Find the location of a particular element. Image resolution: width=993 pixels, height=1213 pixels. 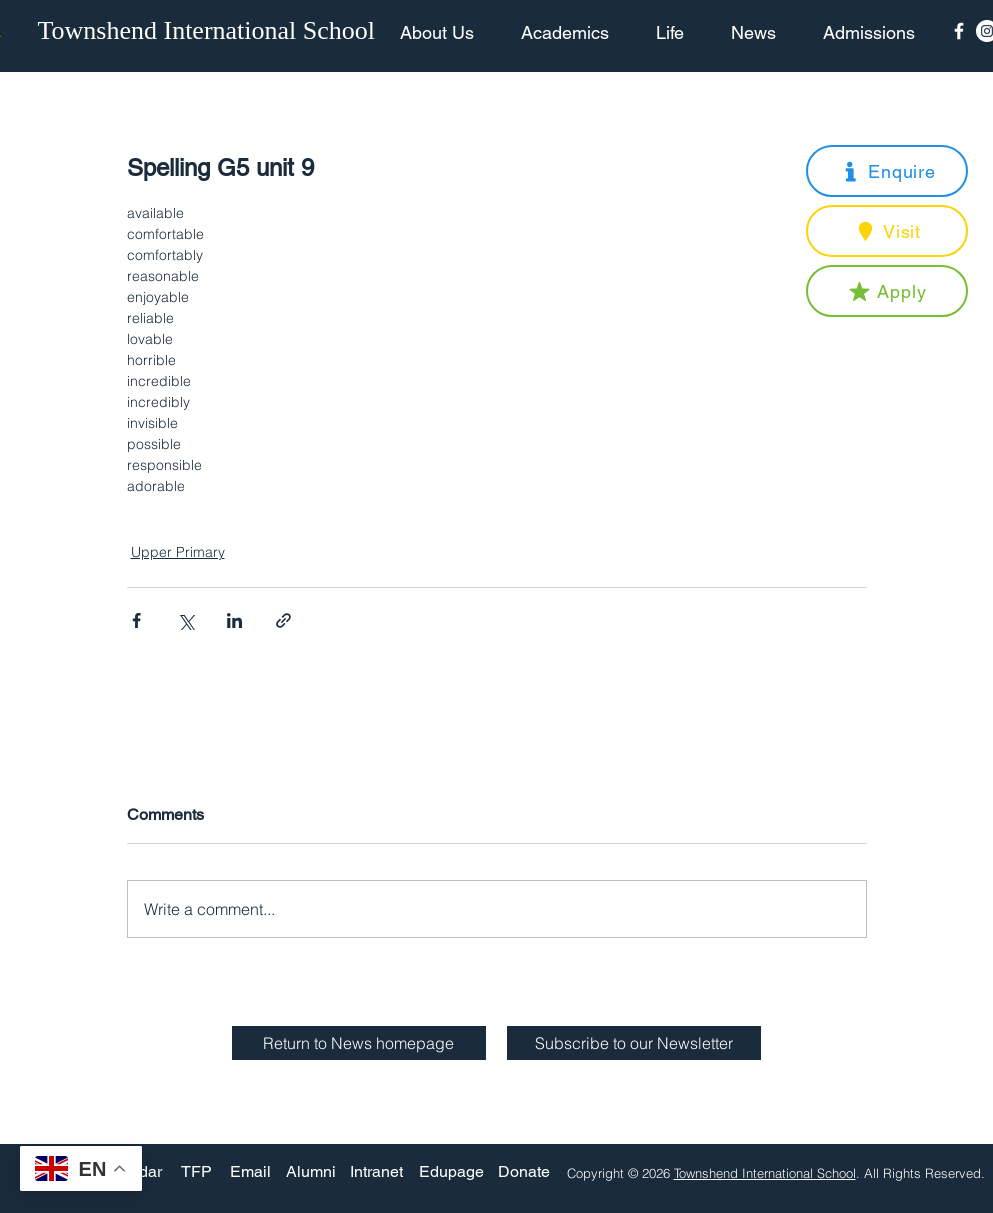

Upper Primary is located at coordinates (178, 552).